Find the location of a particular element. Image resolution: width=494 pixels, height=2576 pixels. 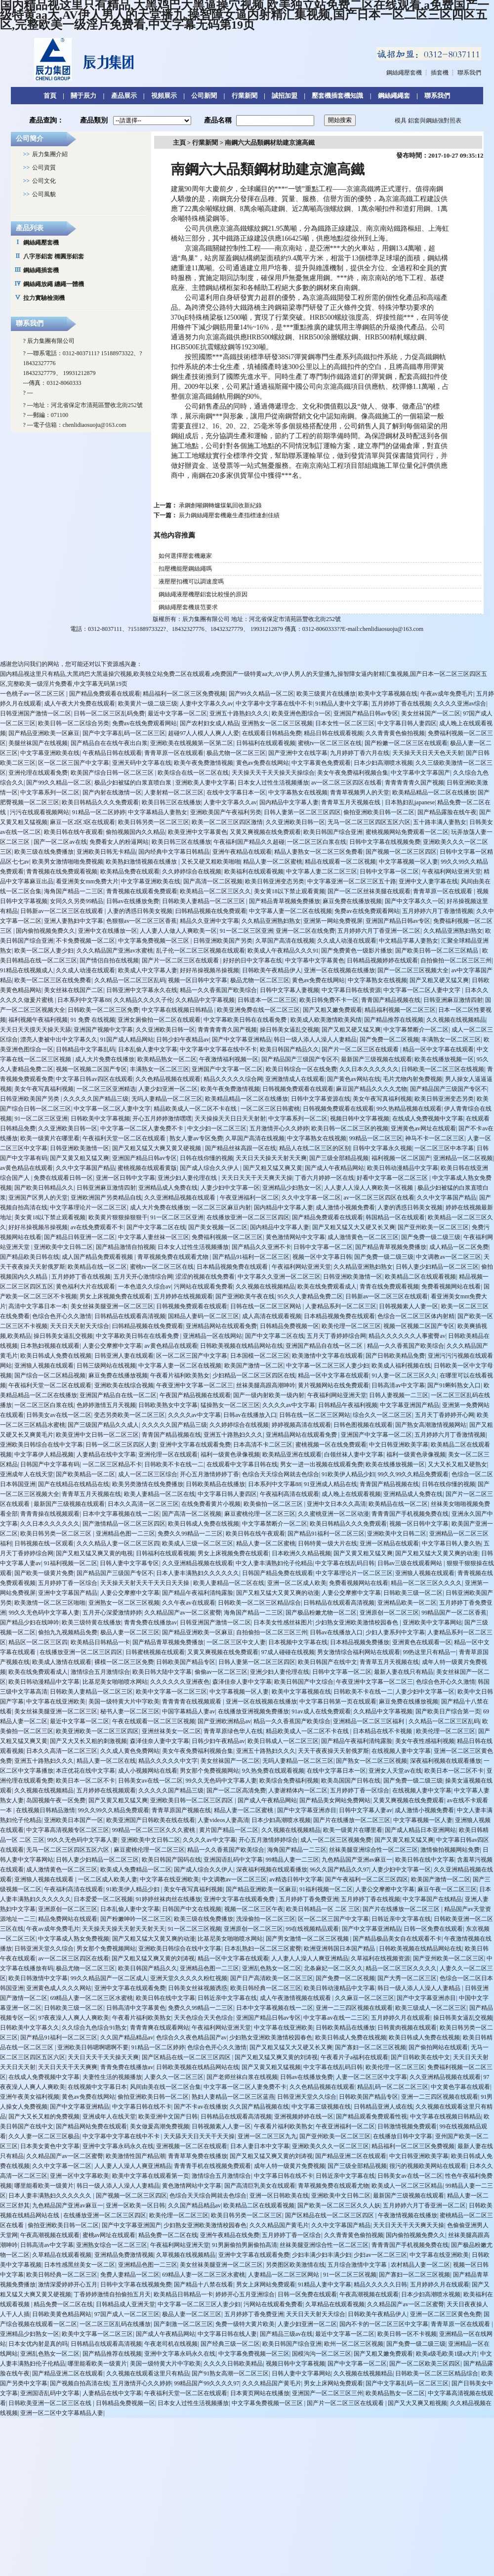

欧美三级成人一区二区三区 is located at coordinates (430, 2007).